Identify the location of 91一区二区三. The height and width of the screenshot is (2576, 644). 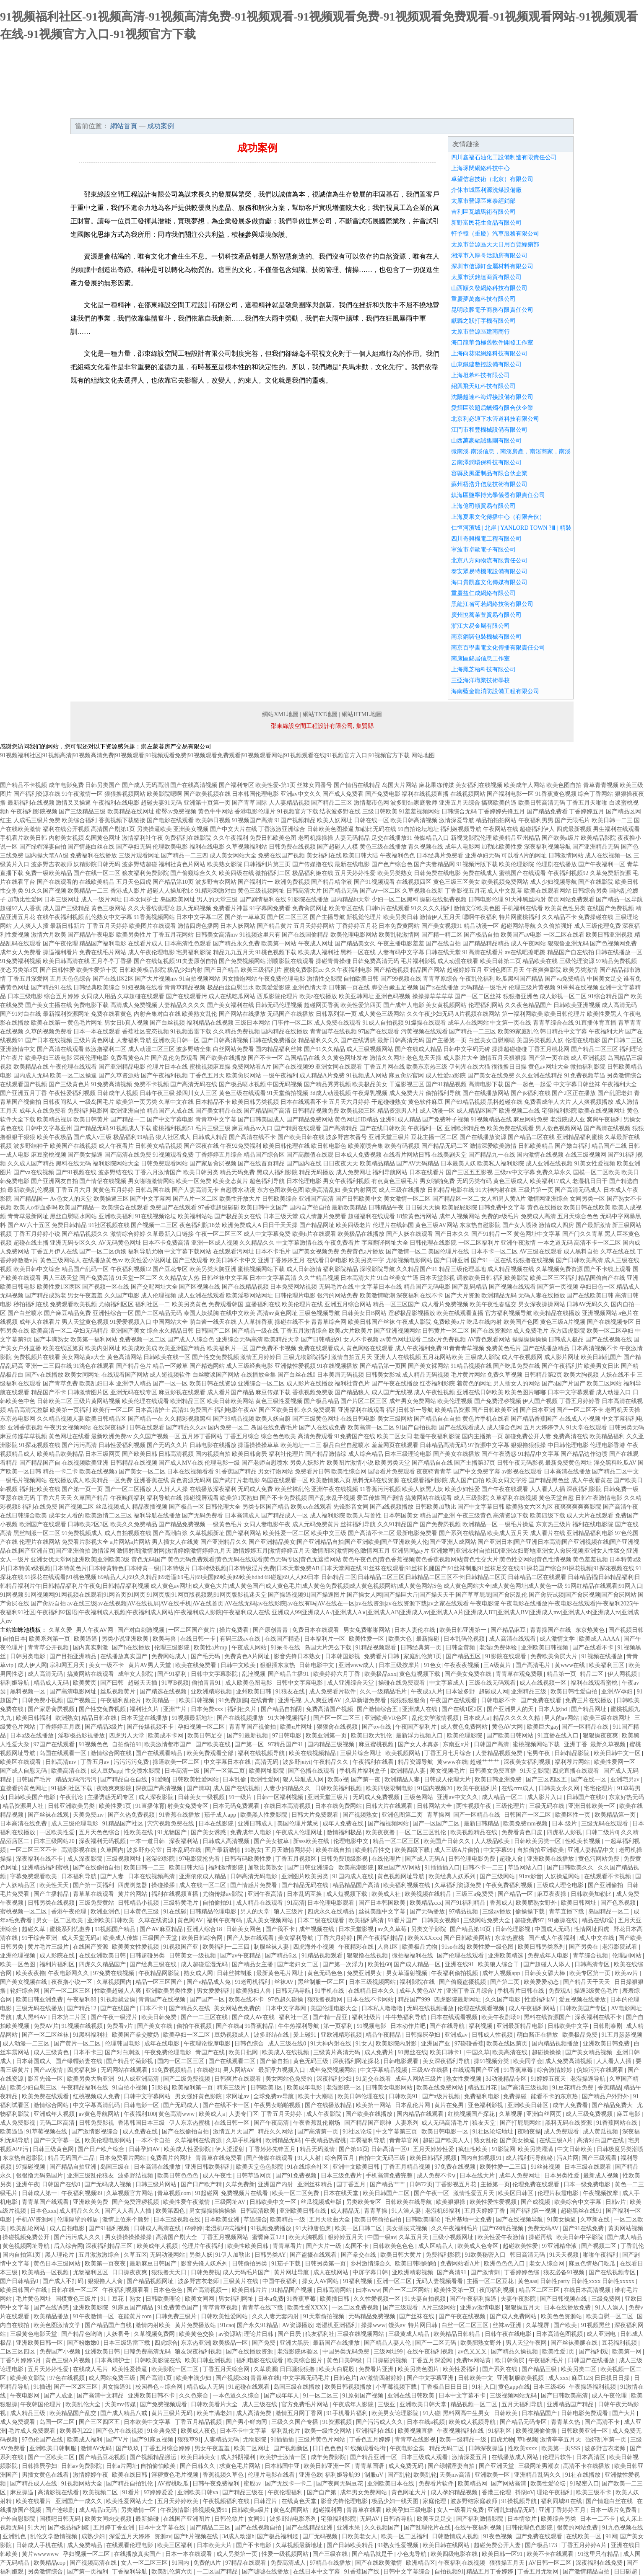
(321, 2395).